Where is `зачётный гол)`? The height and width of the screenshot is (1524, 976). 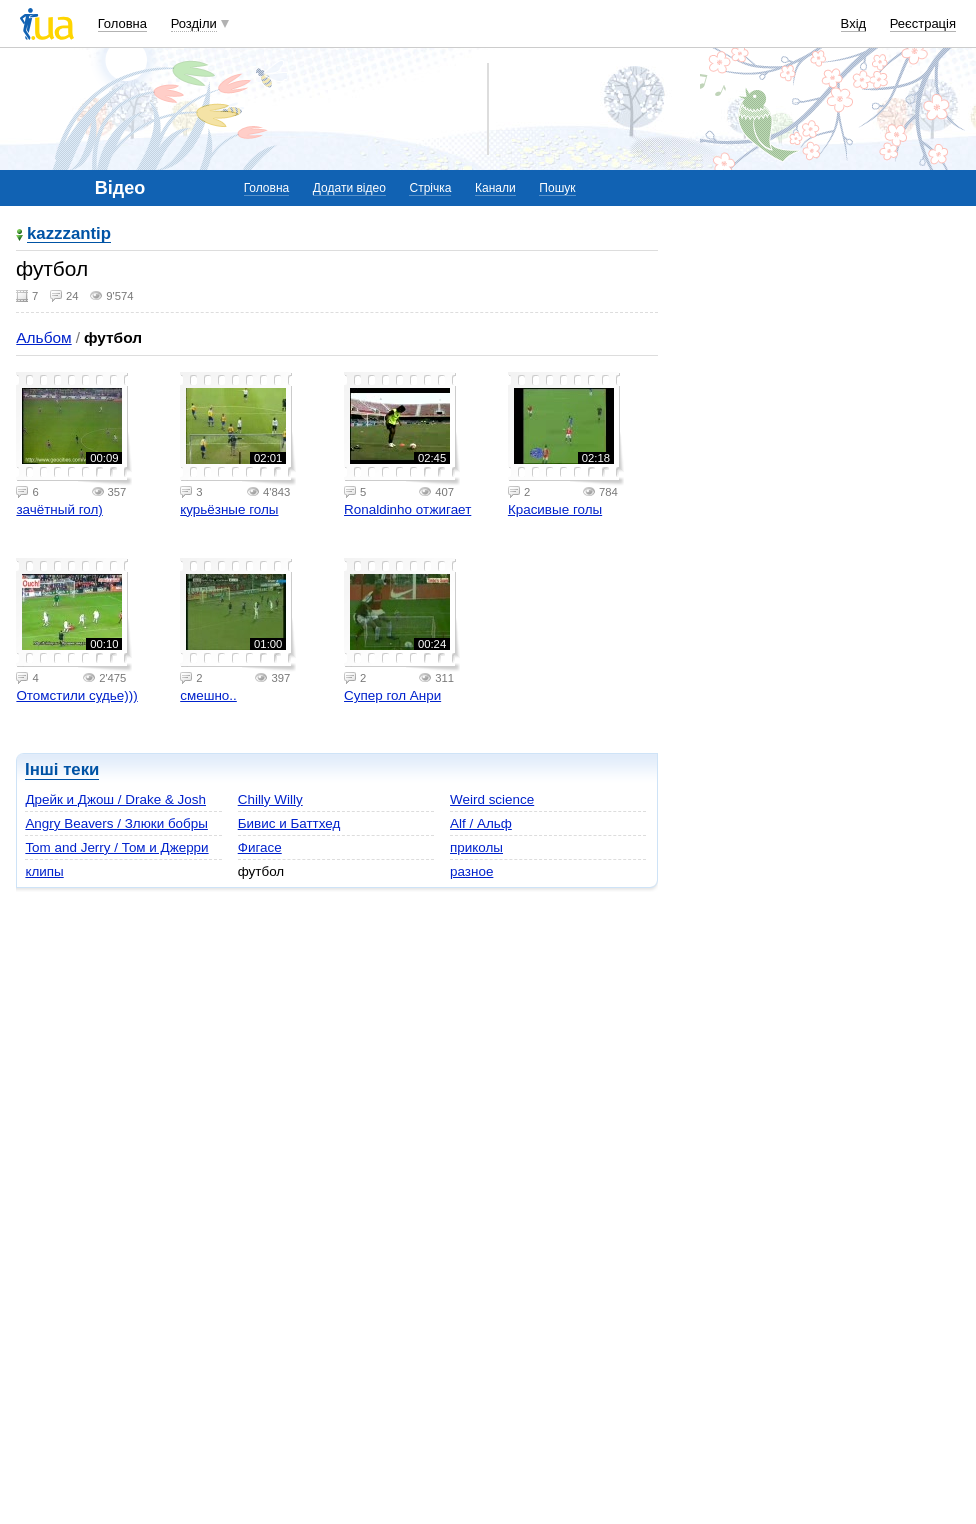 зачётный гол) is located at coordinates (59, 509).